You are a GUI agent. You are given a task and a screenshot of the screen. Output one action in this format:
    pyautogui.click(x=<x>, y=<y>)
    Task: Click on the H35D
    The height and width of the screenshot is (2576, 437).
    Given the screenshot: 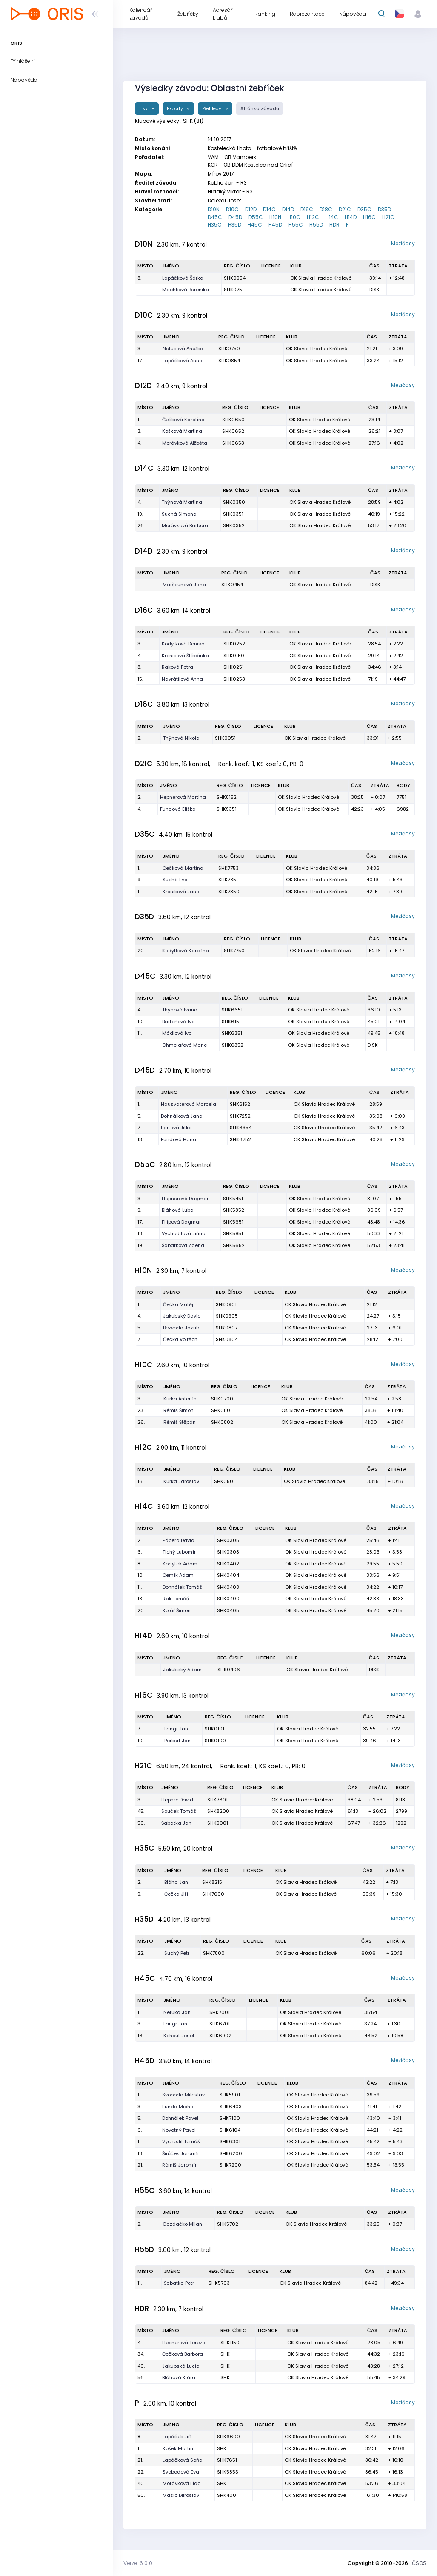 What is the action you would take?
    pyautogui.click(x=234, y=224)
    